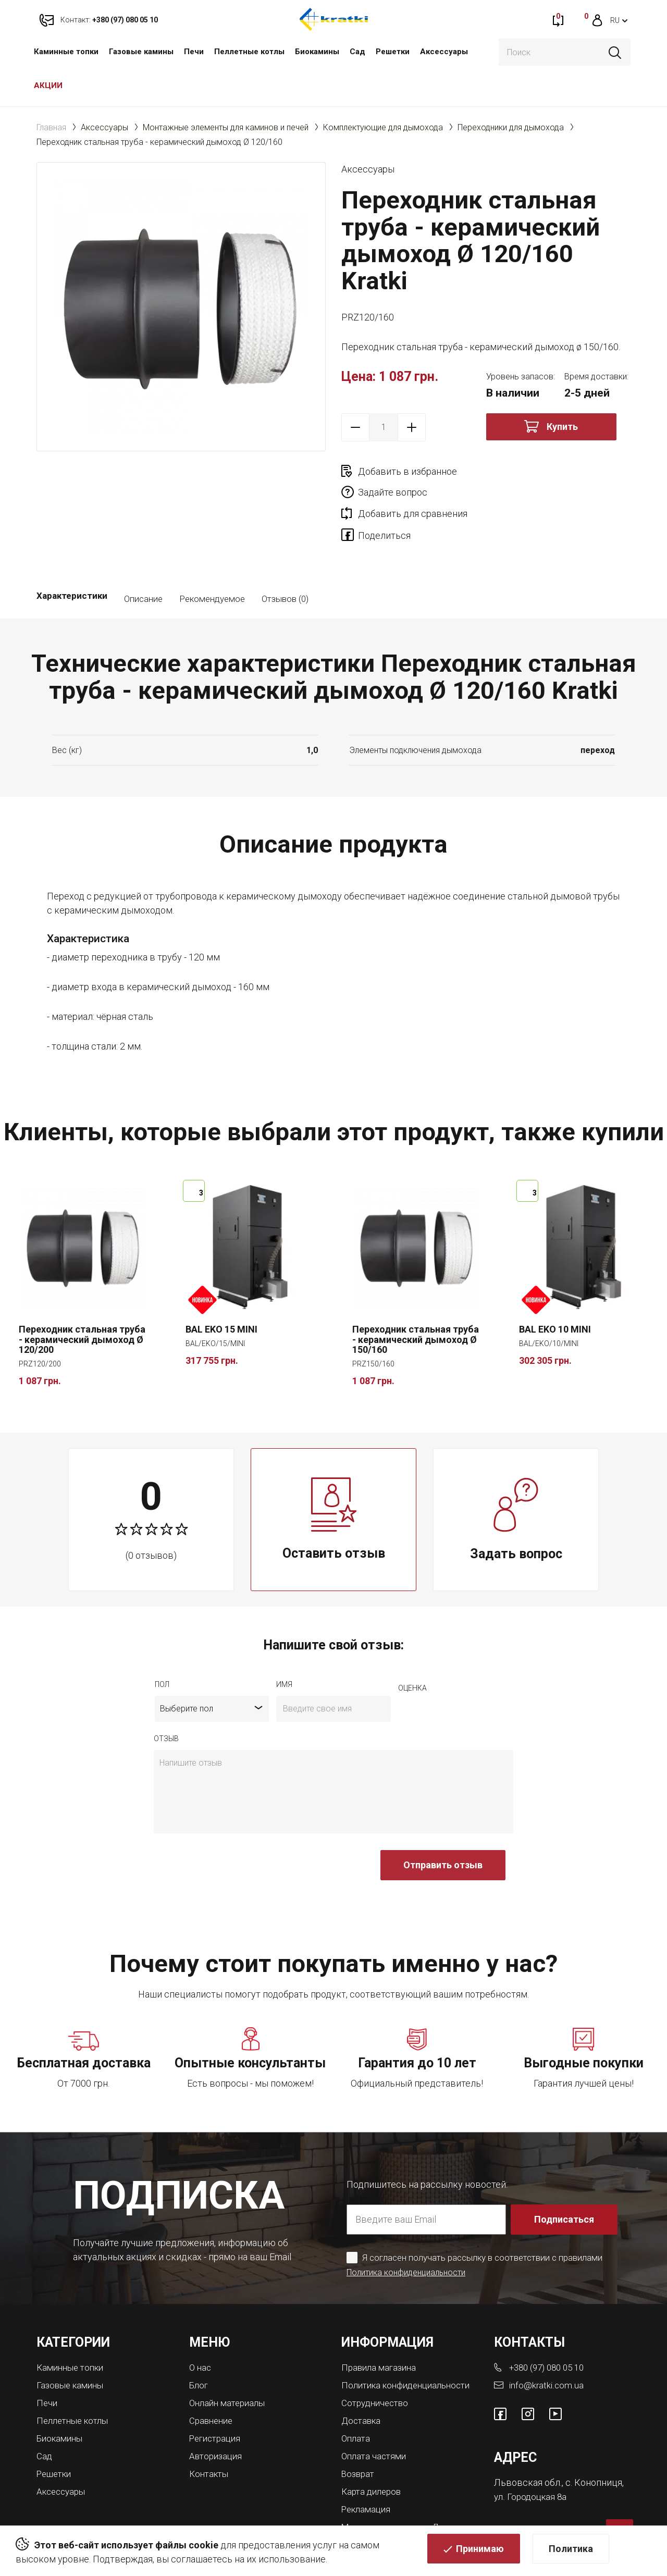 Image resolution: width=667 pixels, height=2576 pixels. I want to click on Биокамины, so click(317, 51).